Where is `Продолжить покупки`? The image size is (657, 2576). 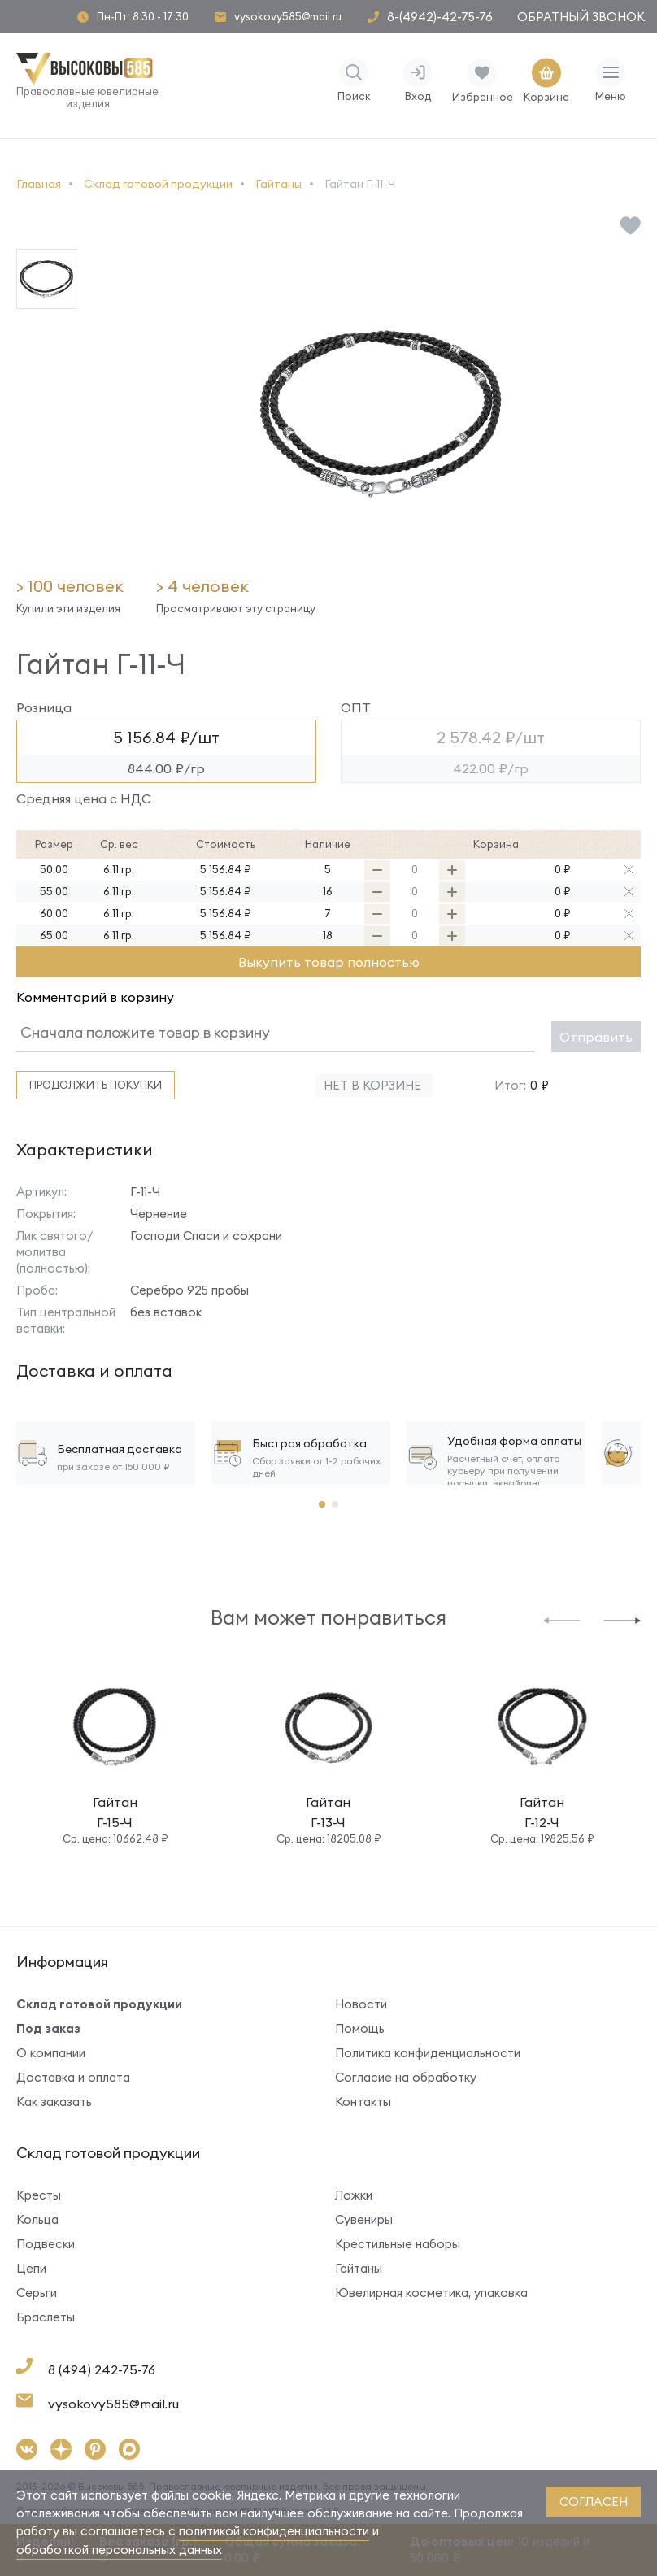 Продолжить покупки is located at coordinates (95, 1084).